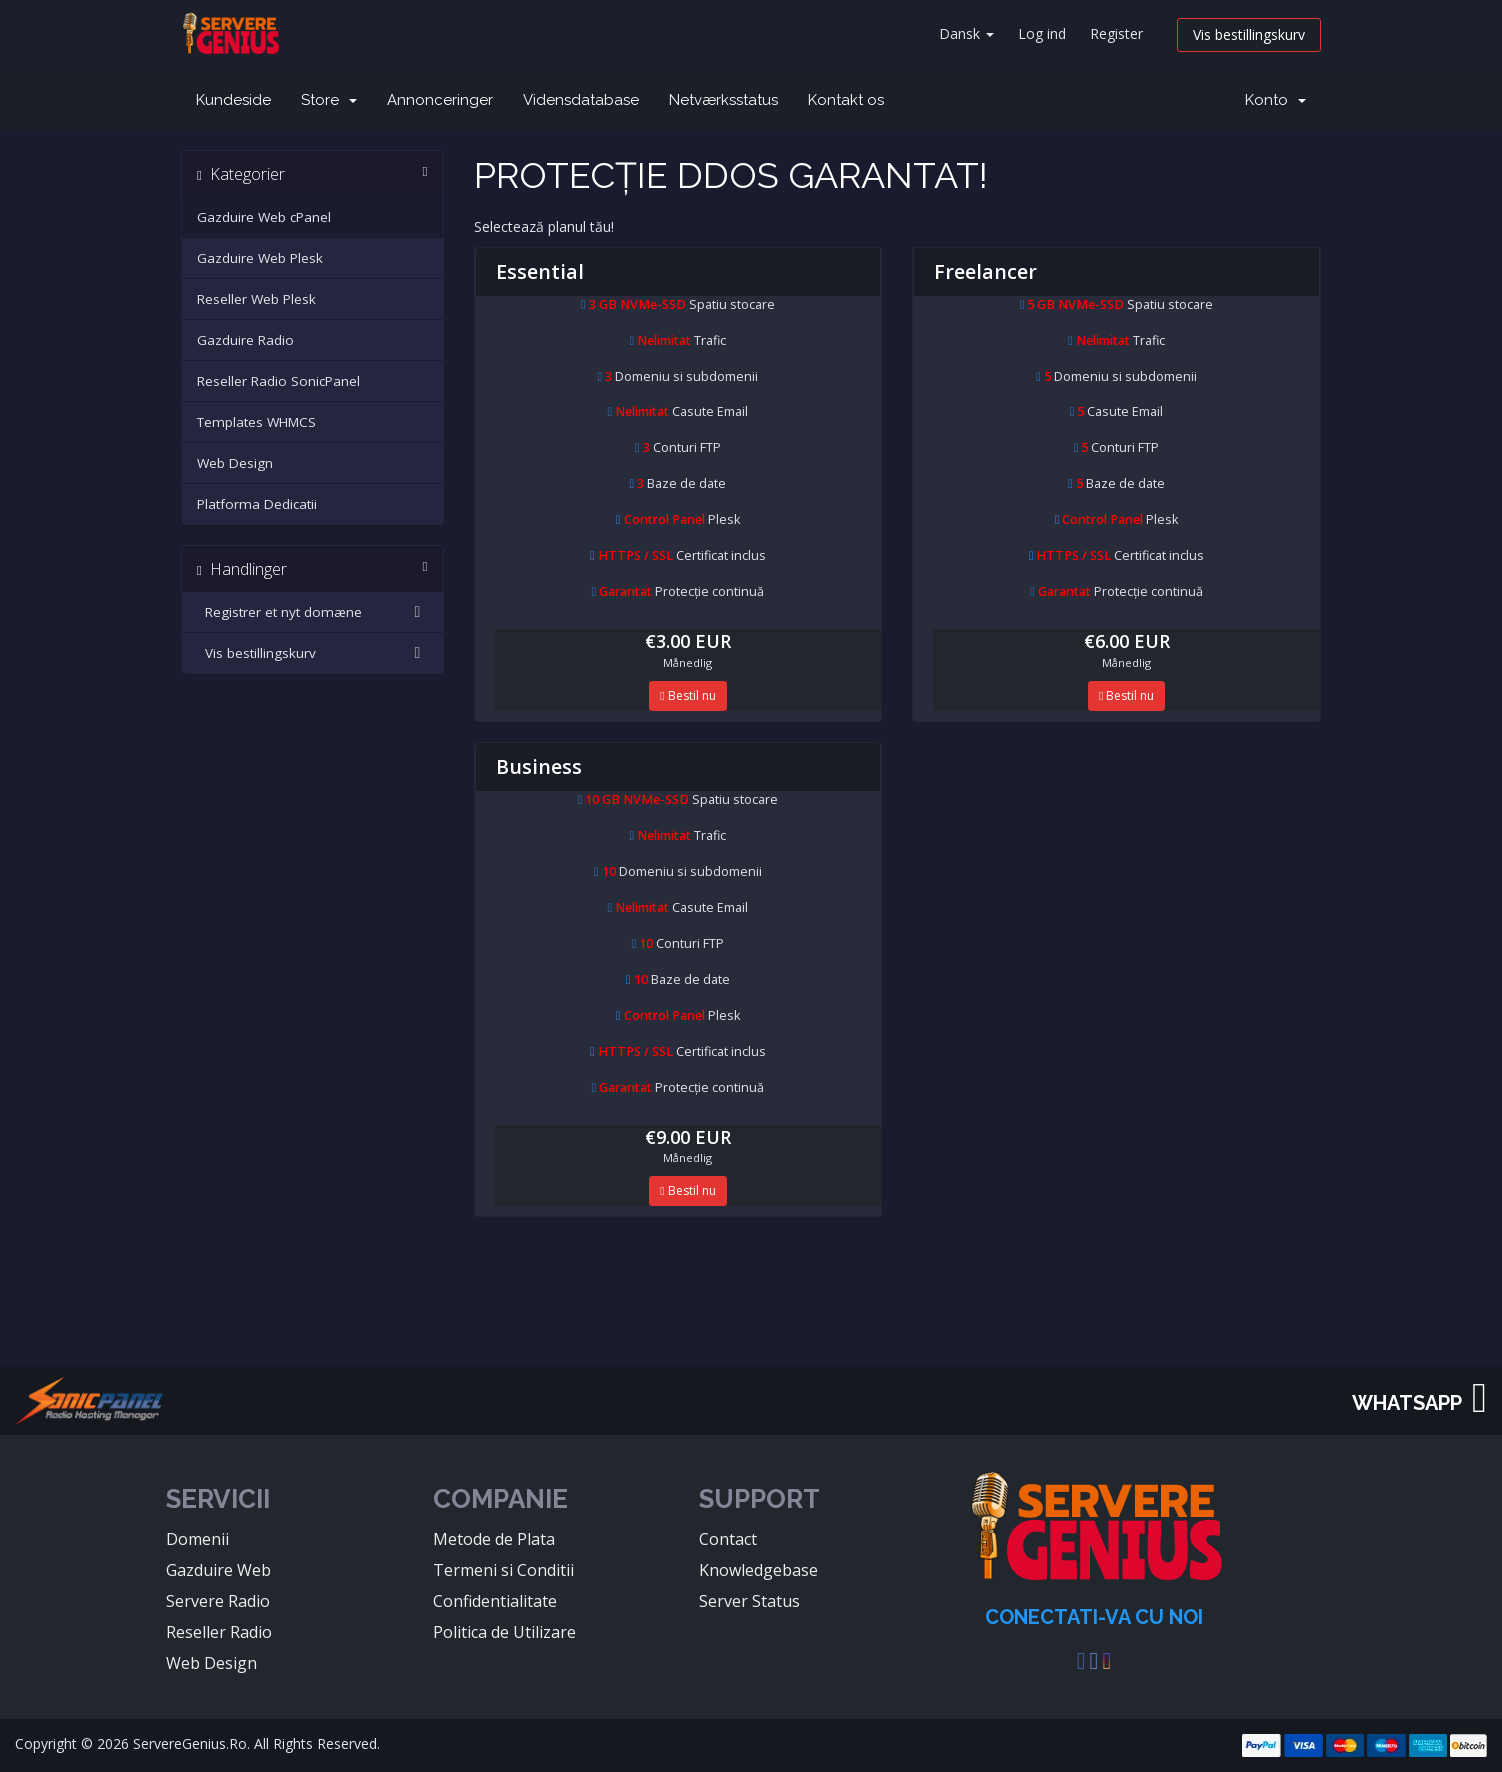 The image size is (1502, 1772). What do you see at coordinates (260, 258) in the screenshot?
I see `Gazduire Web Plesk` at bounding box center [260, 258].